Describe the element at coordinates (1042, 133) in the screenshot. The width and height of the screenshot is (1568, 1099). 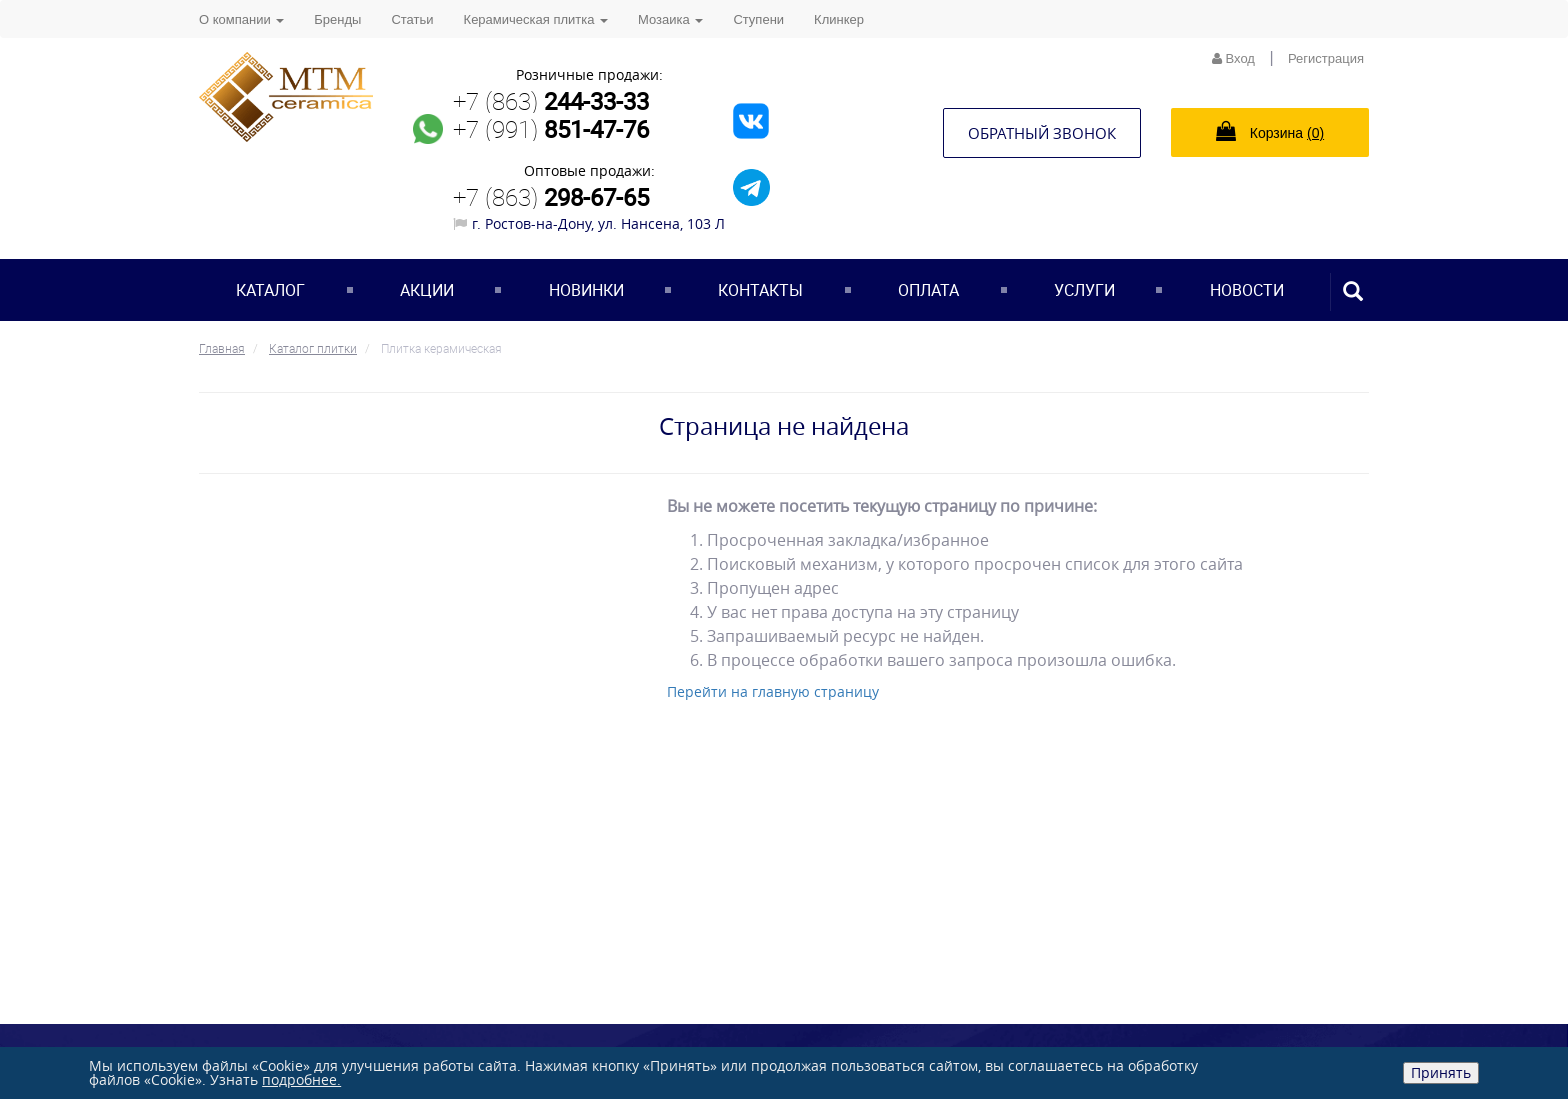
I see `Обратный звонок` at that location.